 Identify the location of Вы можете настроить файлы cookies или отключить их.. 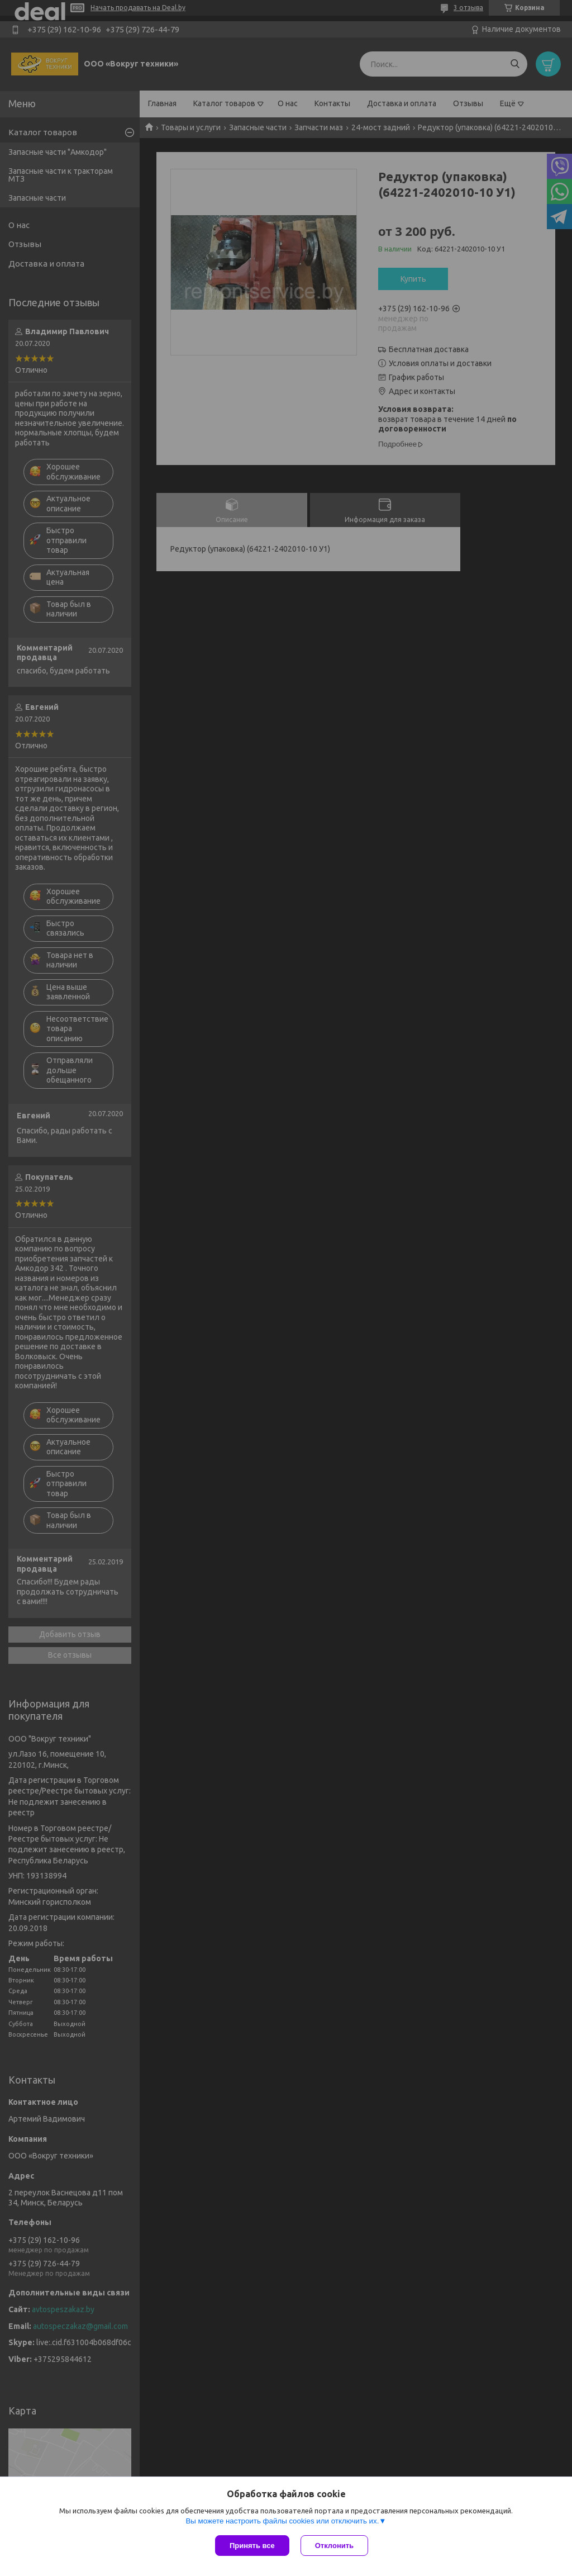
(282, 2521).